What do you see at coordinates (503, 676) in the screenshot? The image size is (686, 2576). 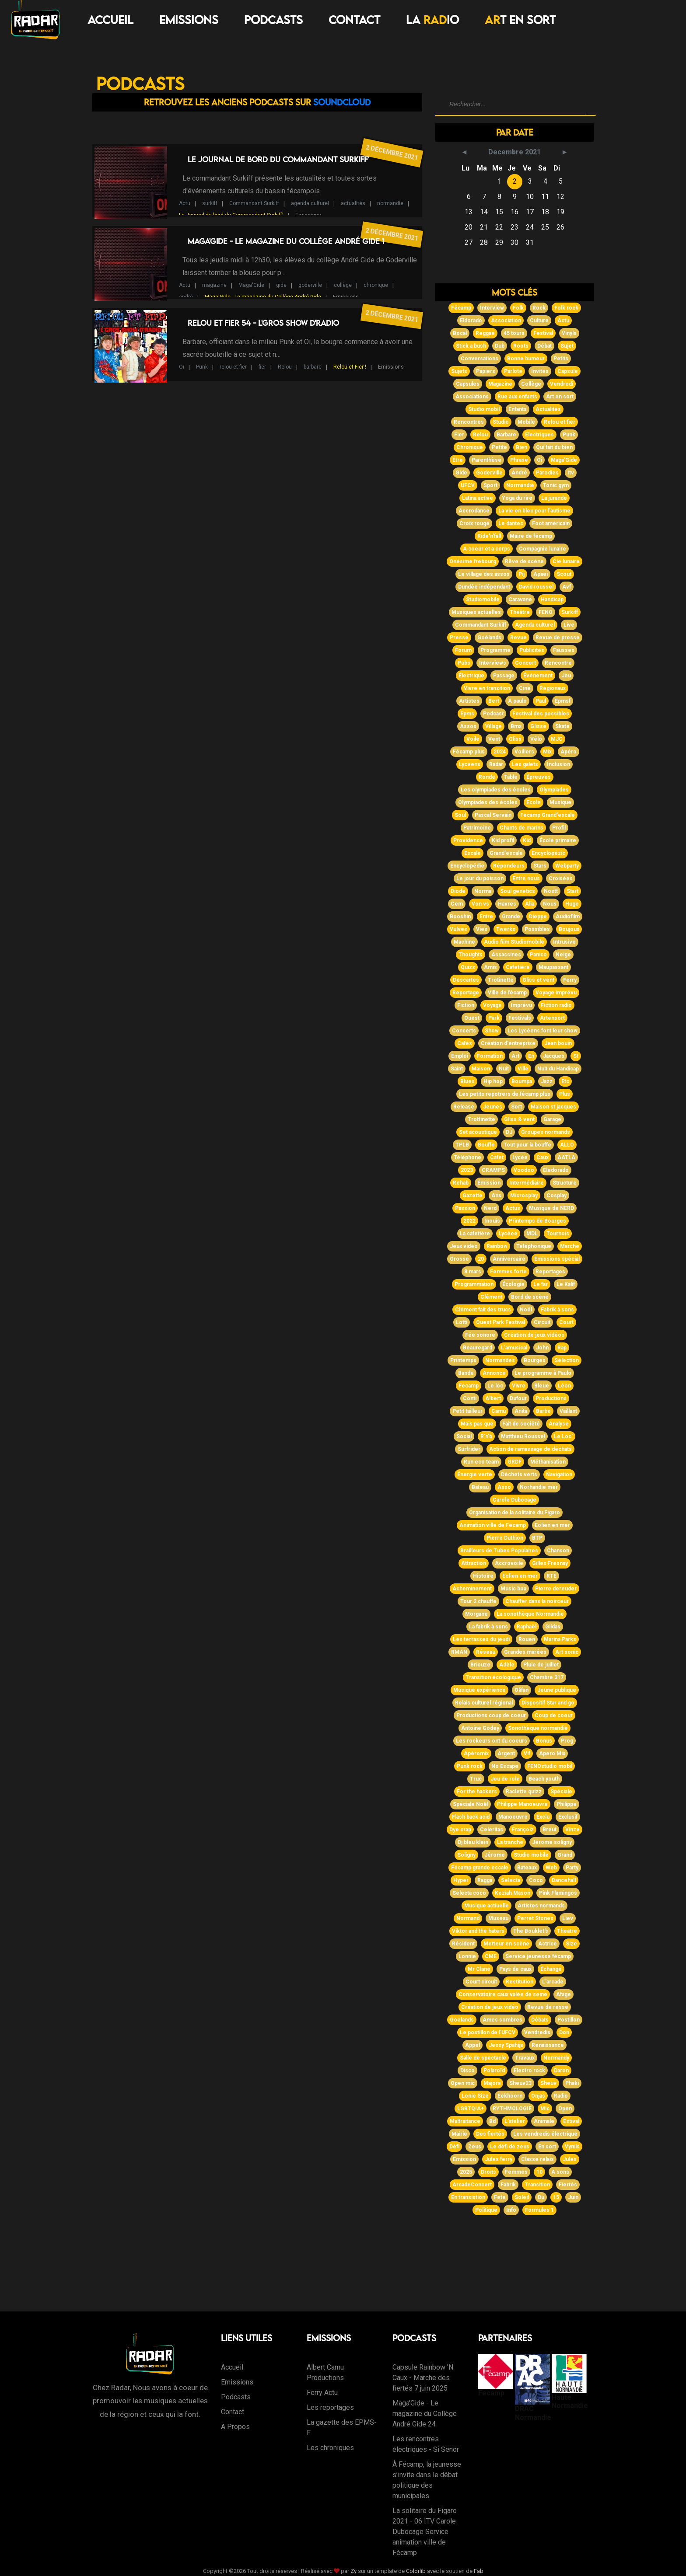 I see `Passage` at bounding box center [503, 676].